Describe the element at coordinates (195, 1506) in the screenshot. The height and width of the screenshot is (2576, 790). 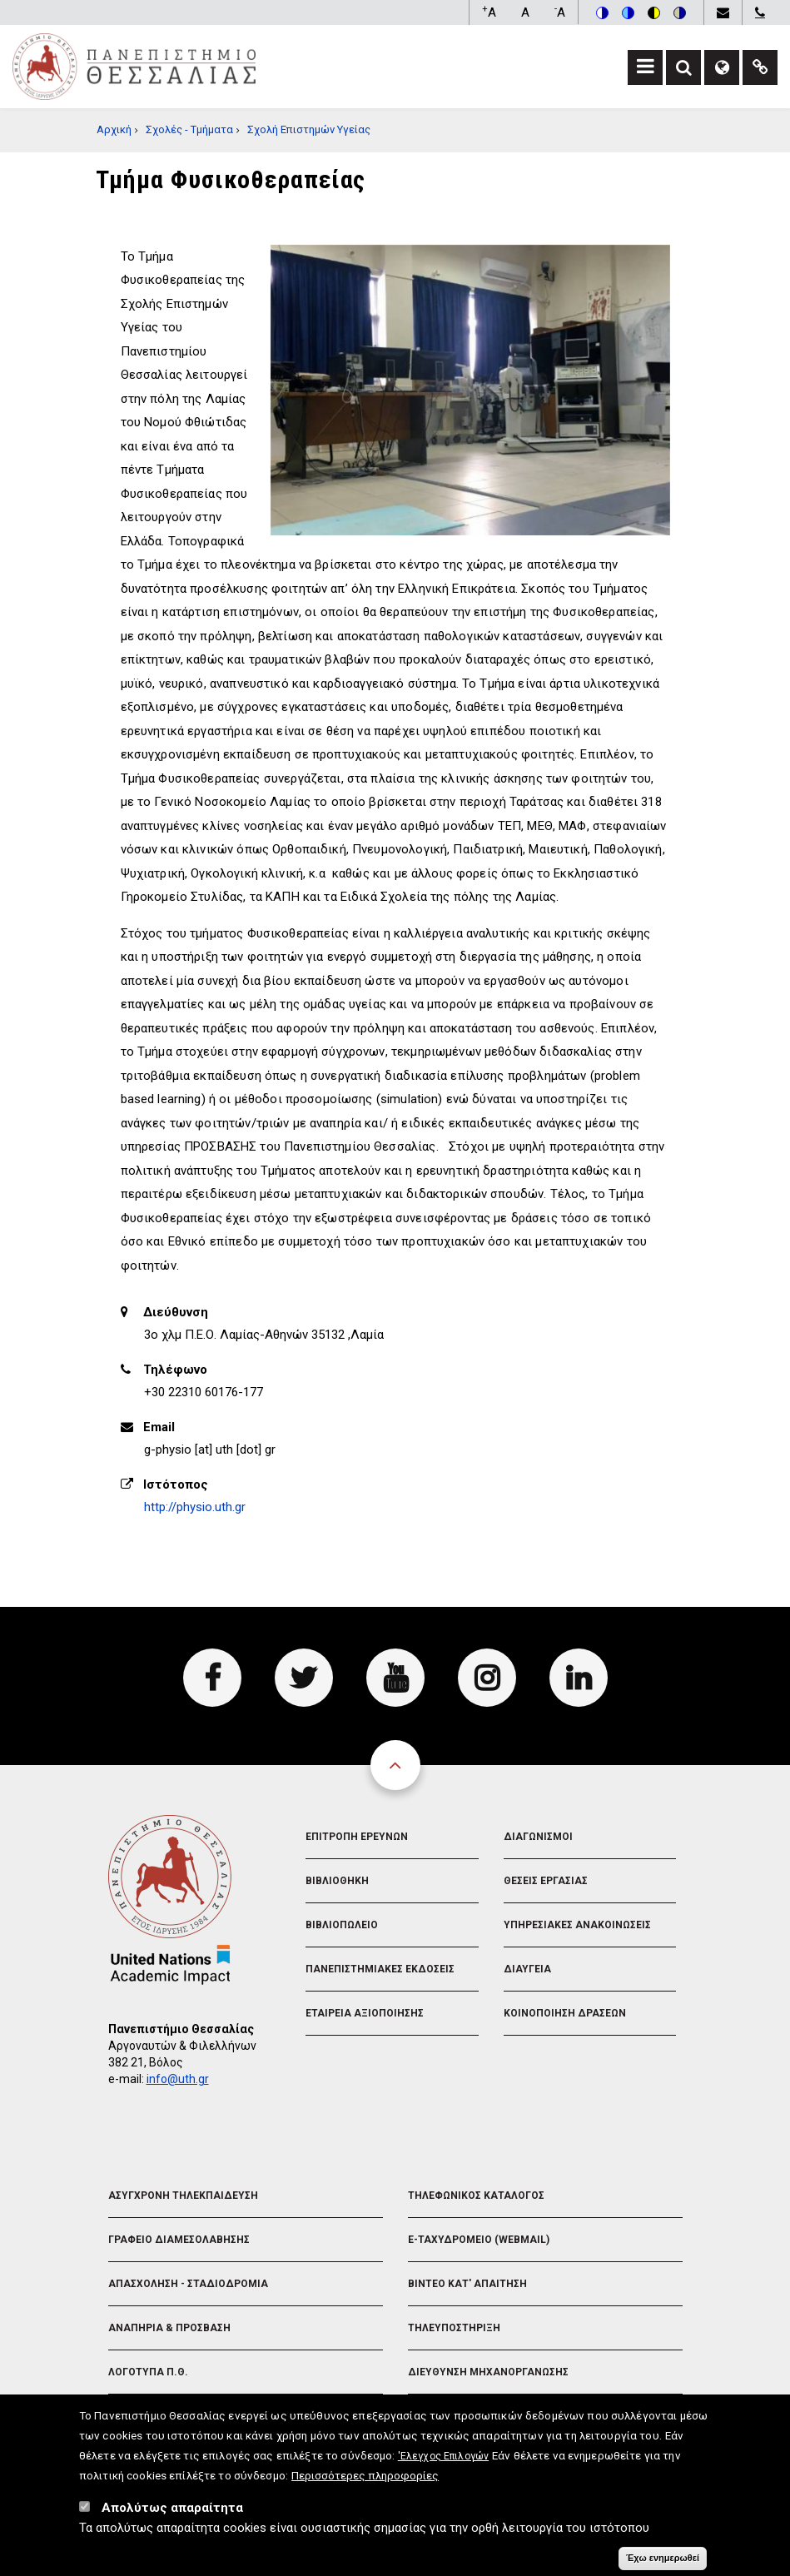
I see `http://physio.uth.gr` at that location.